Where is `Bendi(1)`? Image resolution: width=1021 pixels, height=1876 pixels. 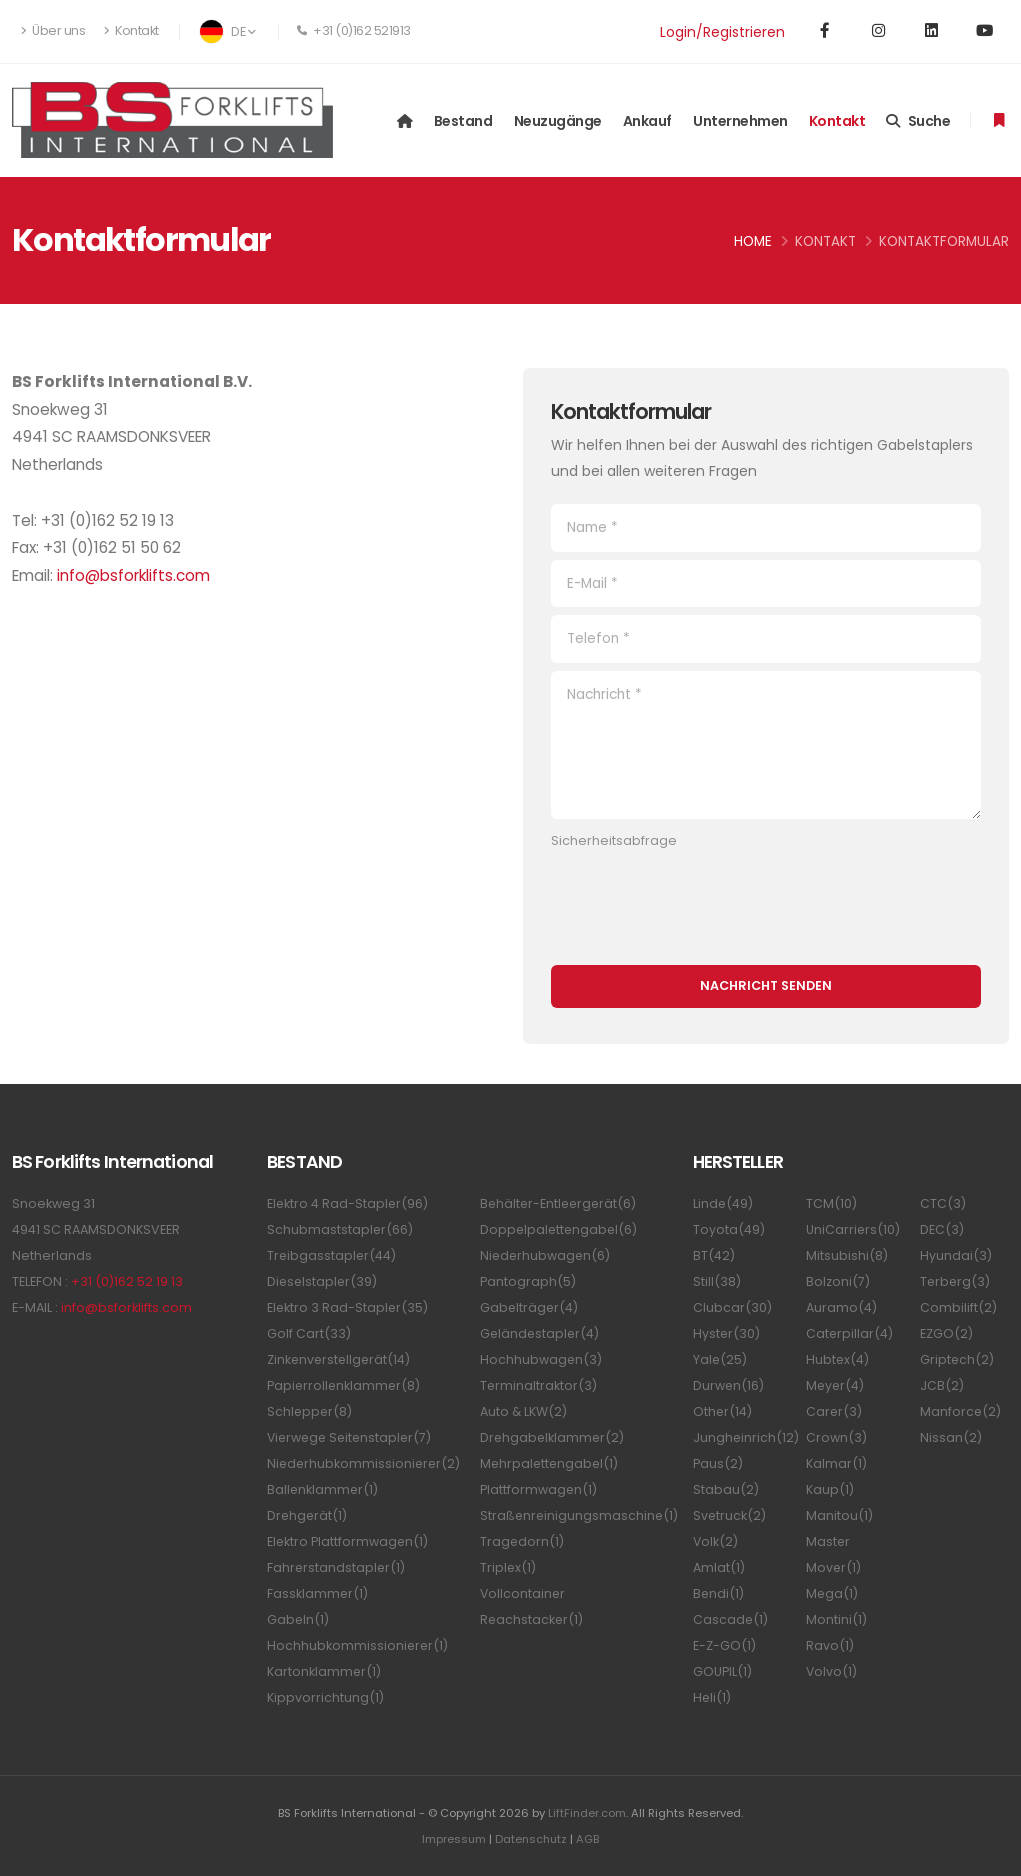
Bendi(1) is located at coordinates (719, 1593).